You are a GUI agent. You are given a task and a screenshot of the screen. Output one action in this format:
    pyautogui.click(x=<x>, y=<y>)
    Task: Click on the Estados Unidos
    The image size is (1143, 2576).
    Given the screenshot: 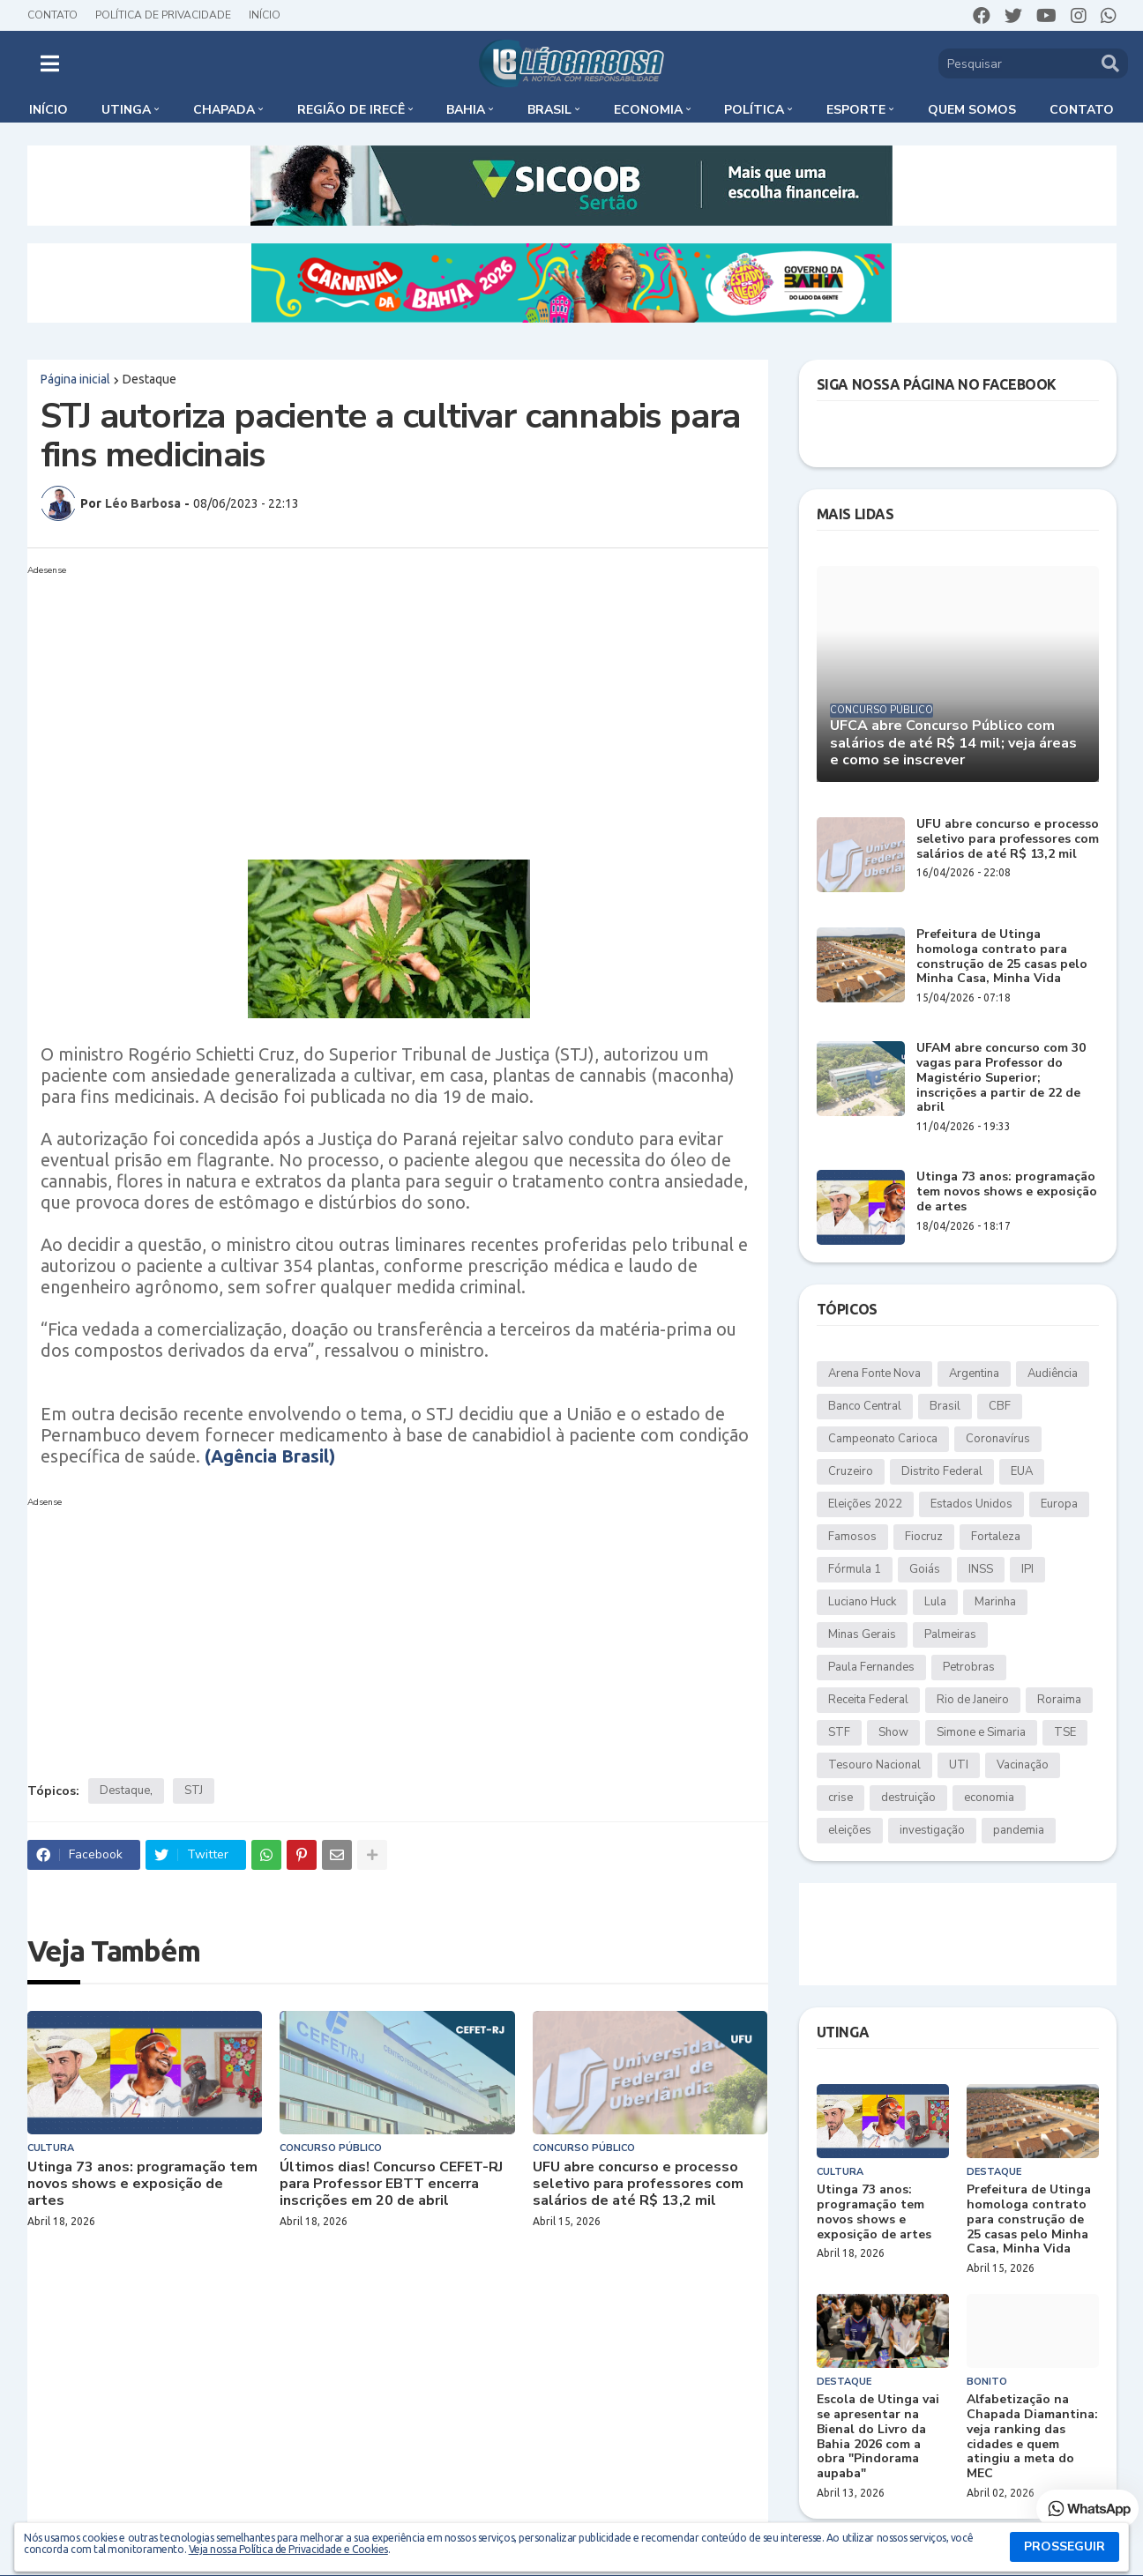 What is the action you would take?
    pyautogui.click(x=971, y=1504)
    